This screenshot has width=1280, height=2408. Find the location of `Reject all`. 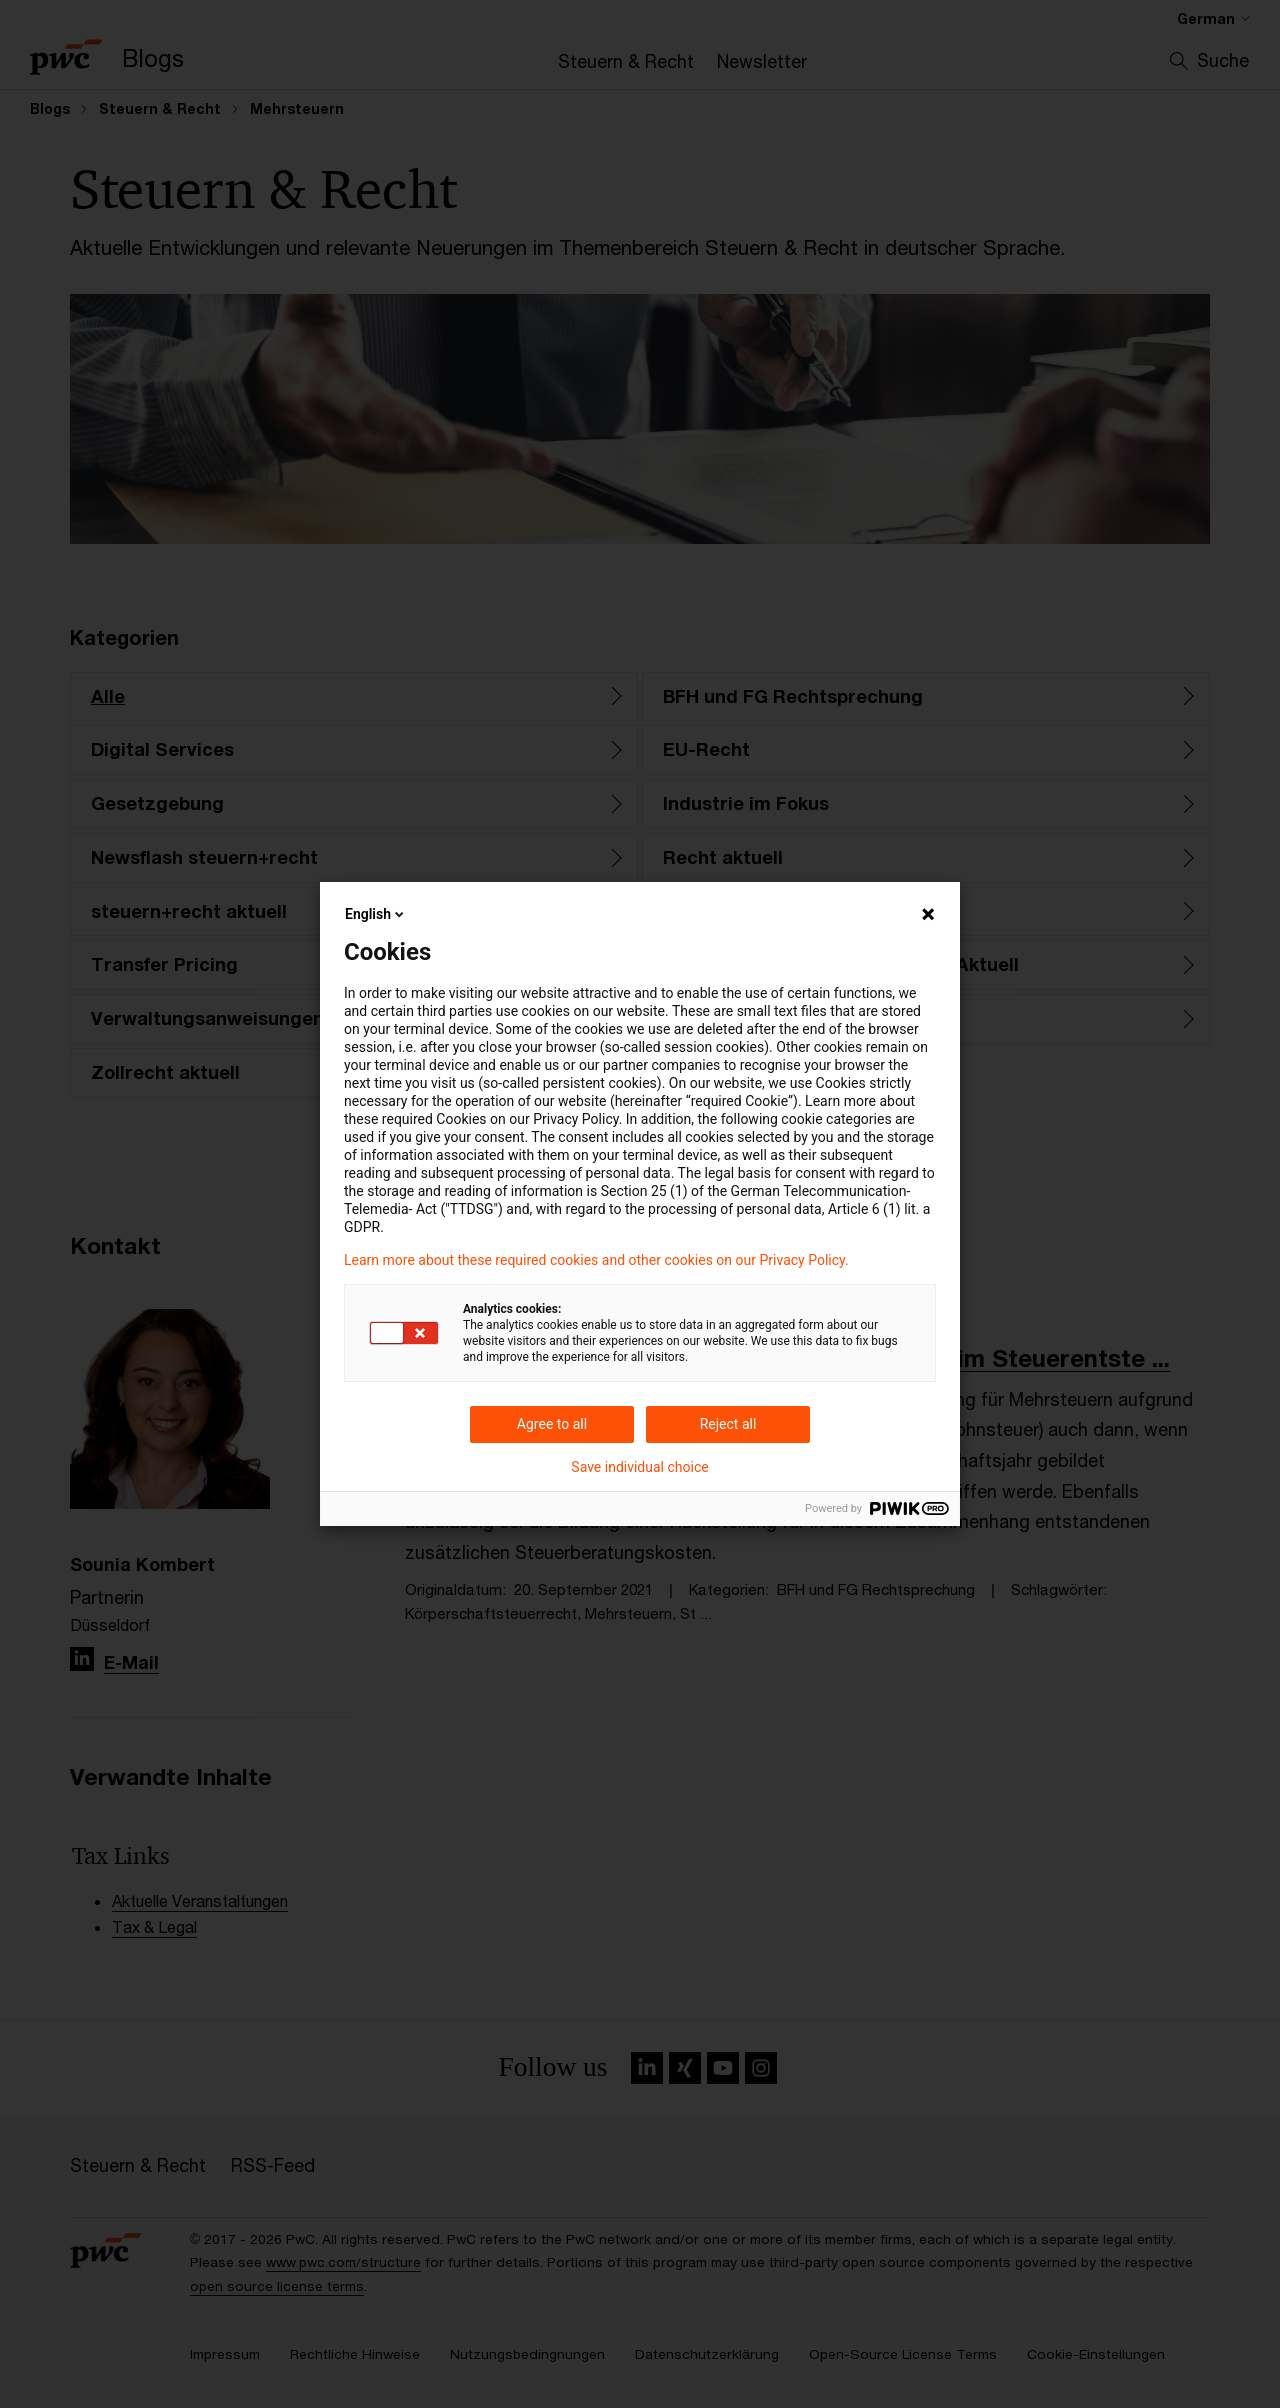

Reject all is located at coordinates (728, 1424).